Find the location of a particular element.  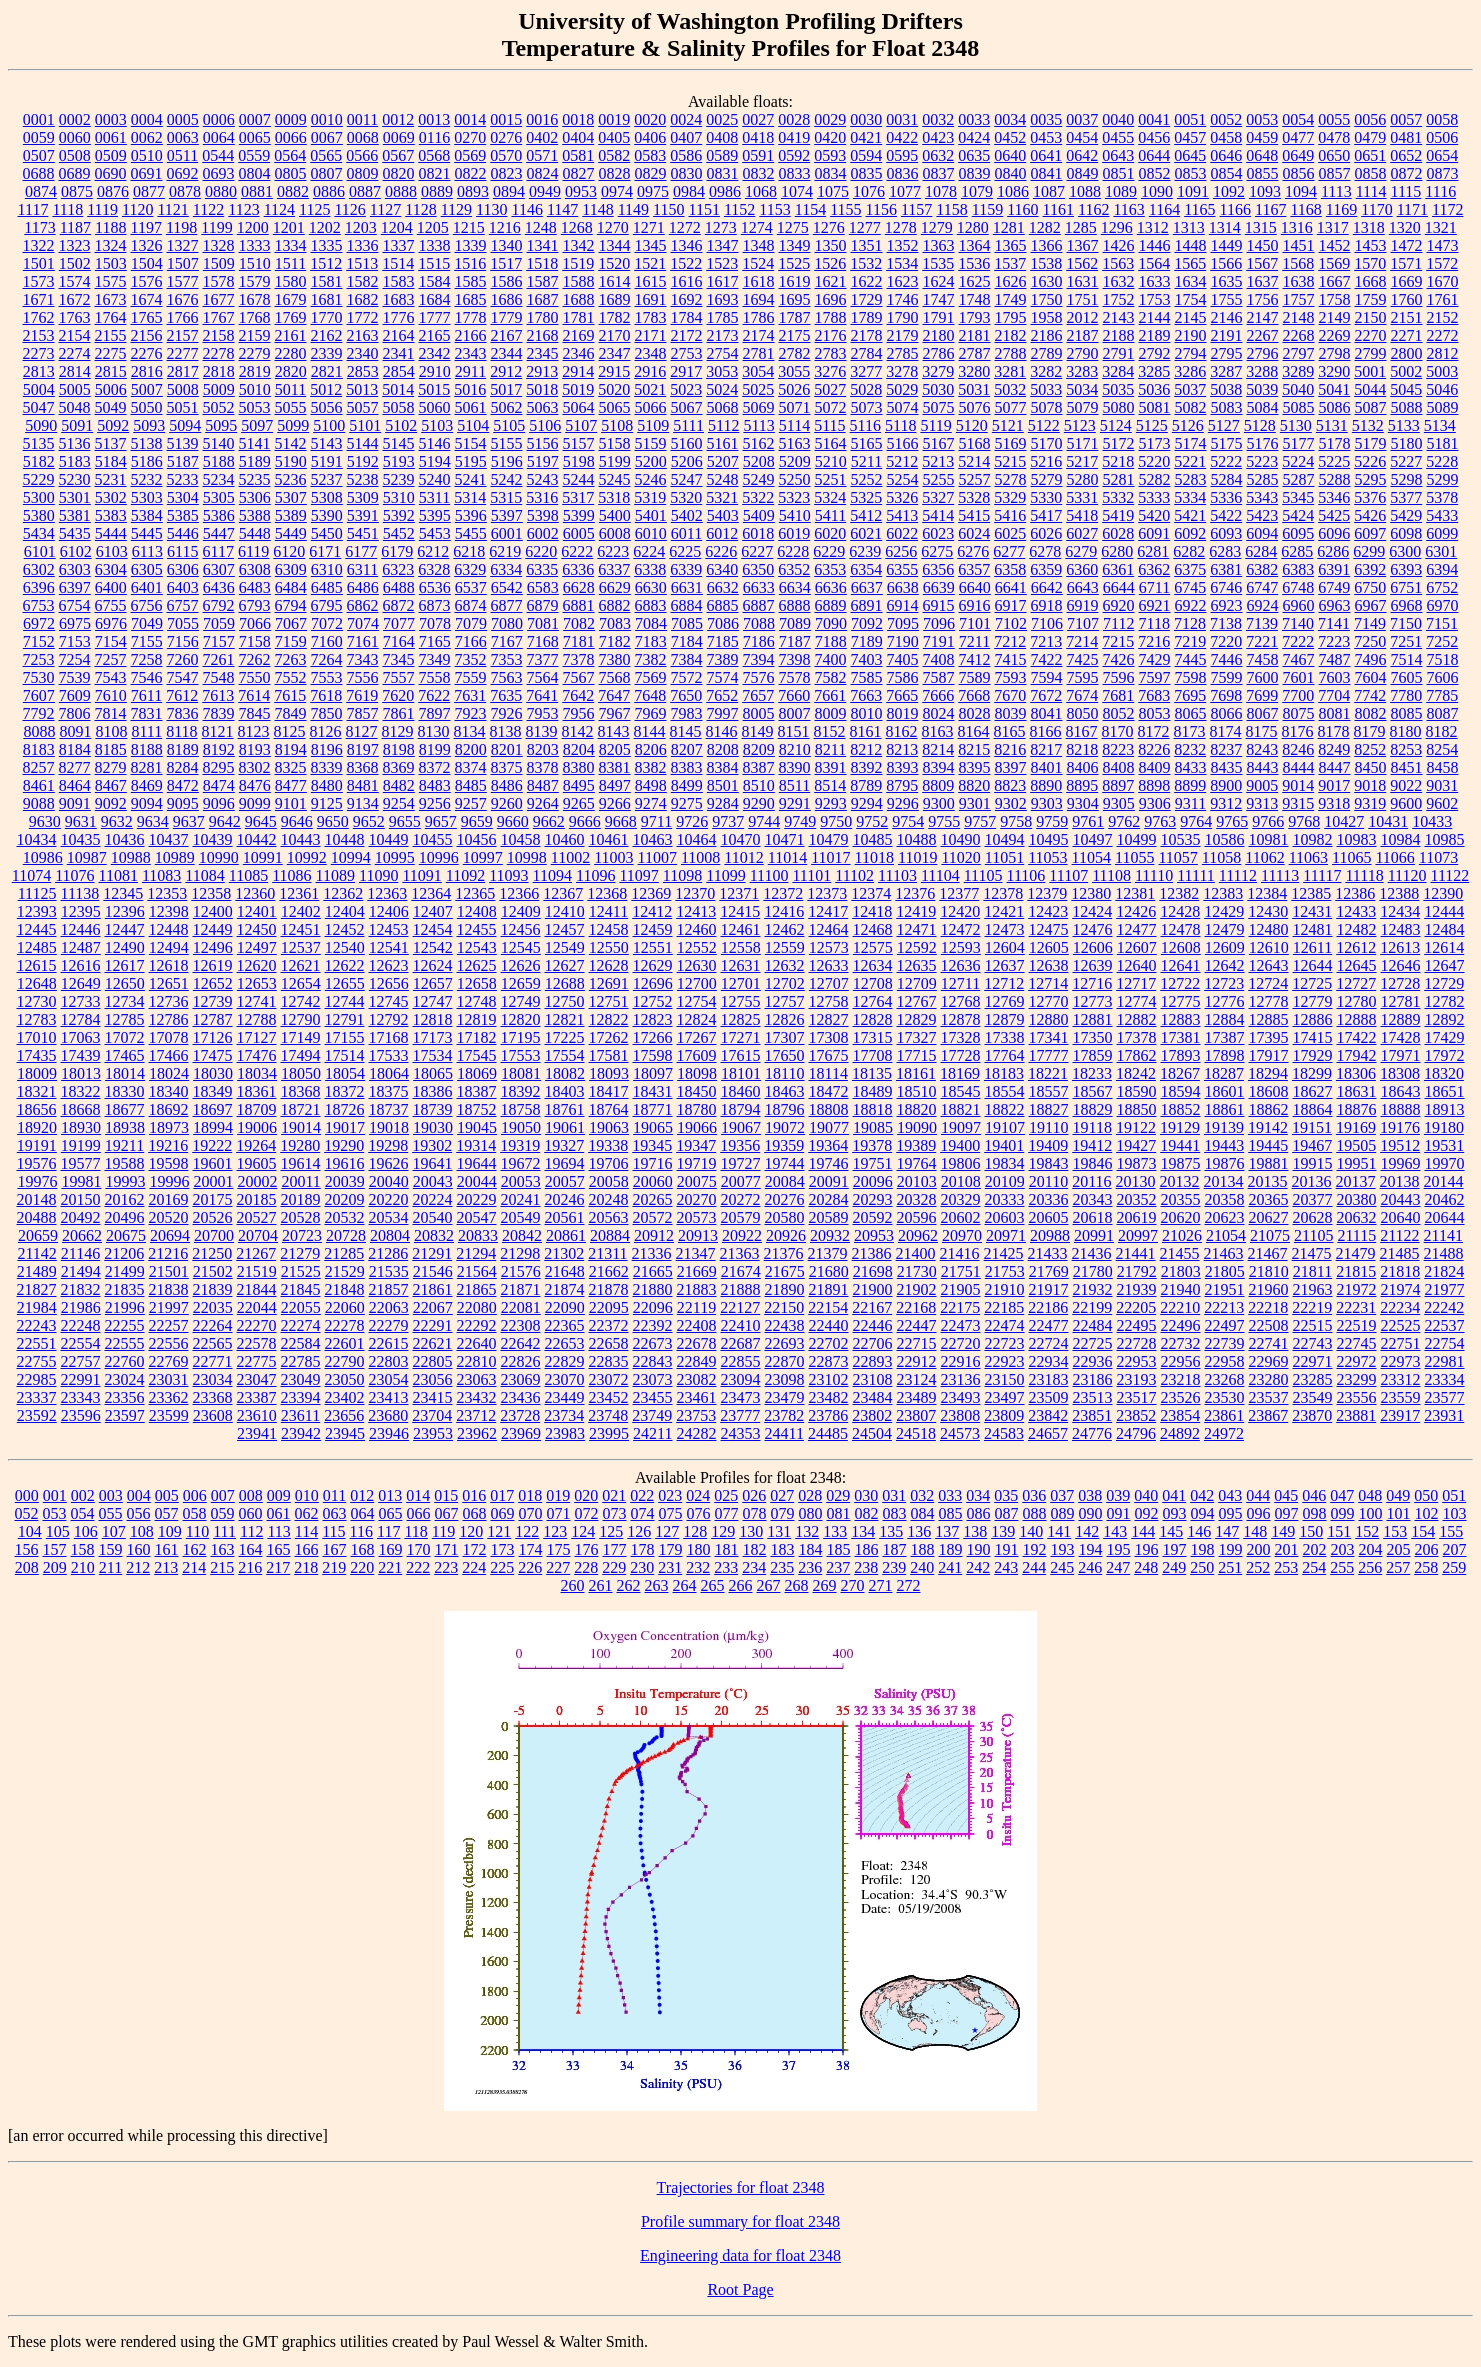

5186 is located at coordinates (147, 461).